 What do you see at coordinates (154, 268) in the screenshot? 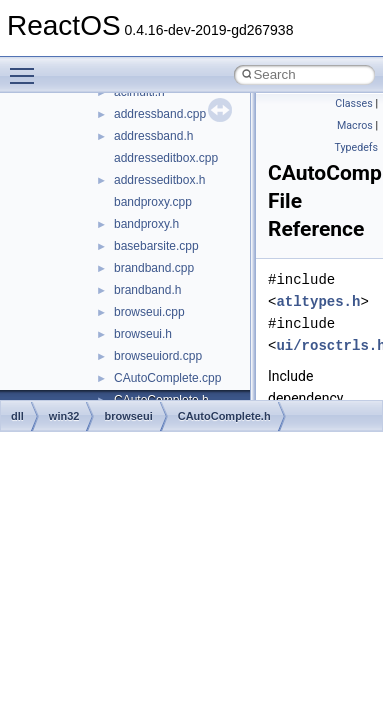
I see `brandband.cpp` at bounding box center [154, 268].